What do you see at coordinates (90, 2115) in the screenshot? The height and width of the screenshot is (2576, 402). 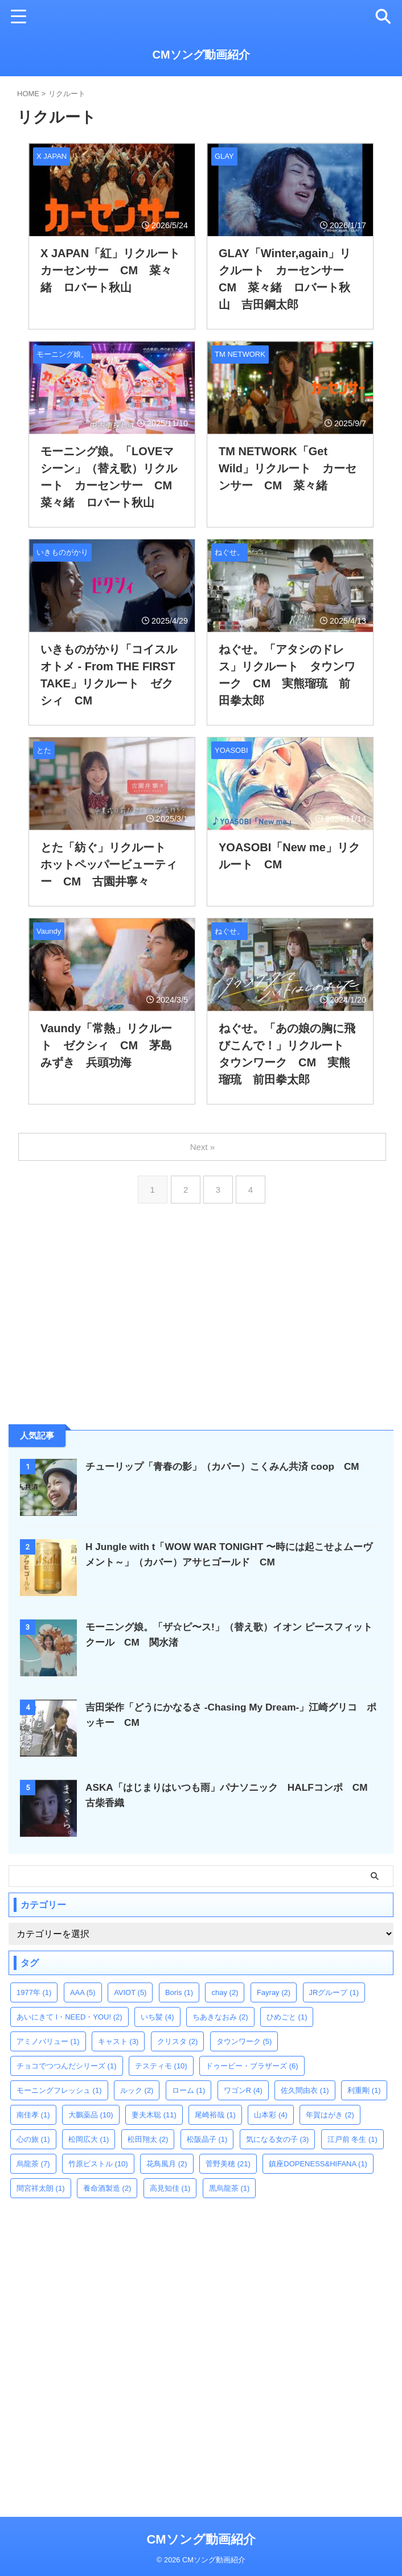 I see `大鵬薬品 [大鵬薬品 (10個の項目)]` at bounding box center [90, 2115].